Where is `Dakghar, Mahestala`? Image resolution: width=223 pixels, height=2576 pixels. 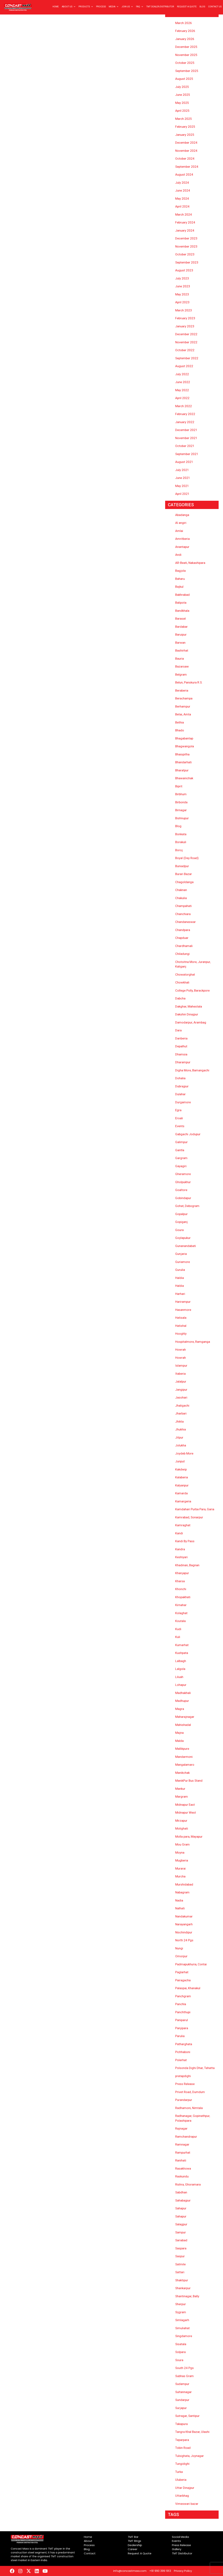 Dakghar, Mahestala is located at coordinates (188, 1006).